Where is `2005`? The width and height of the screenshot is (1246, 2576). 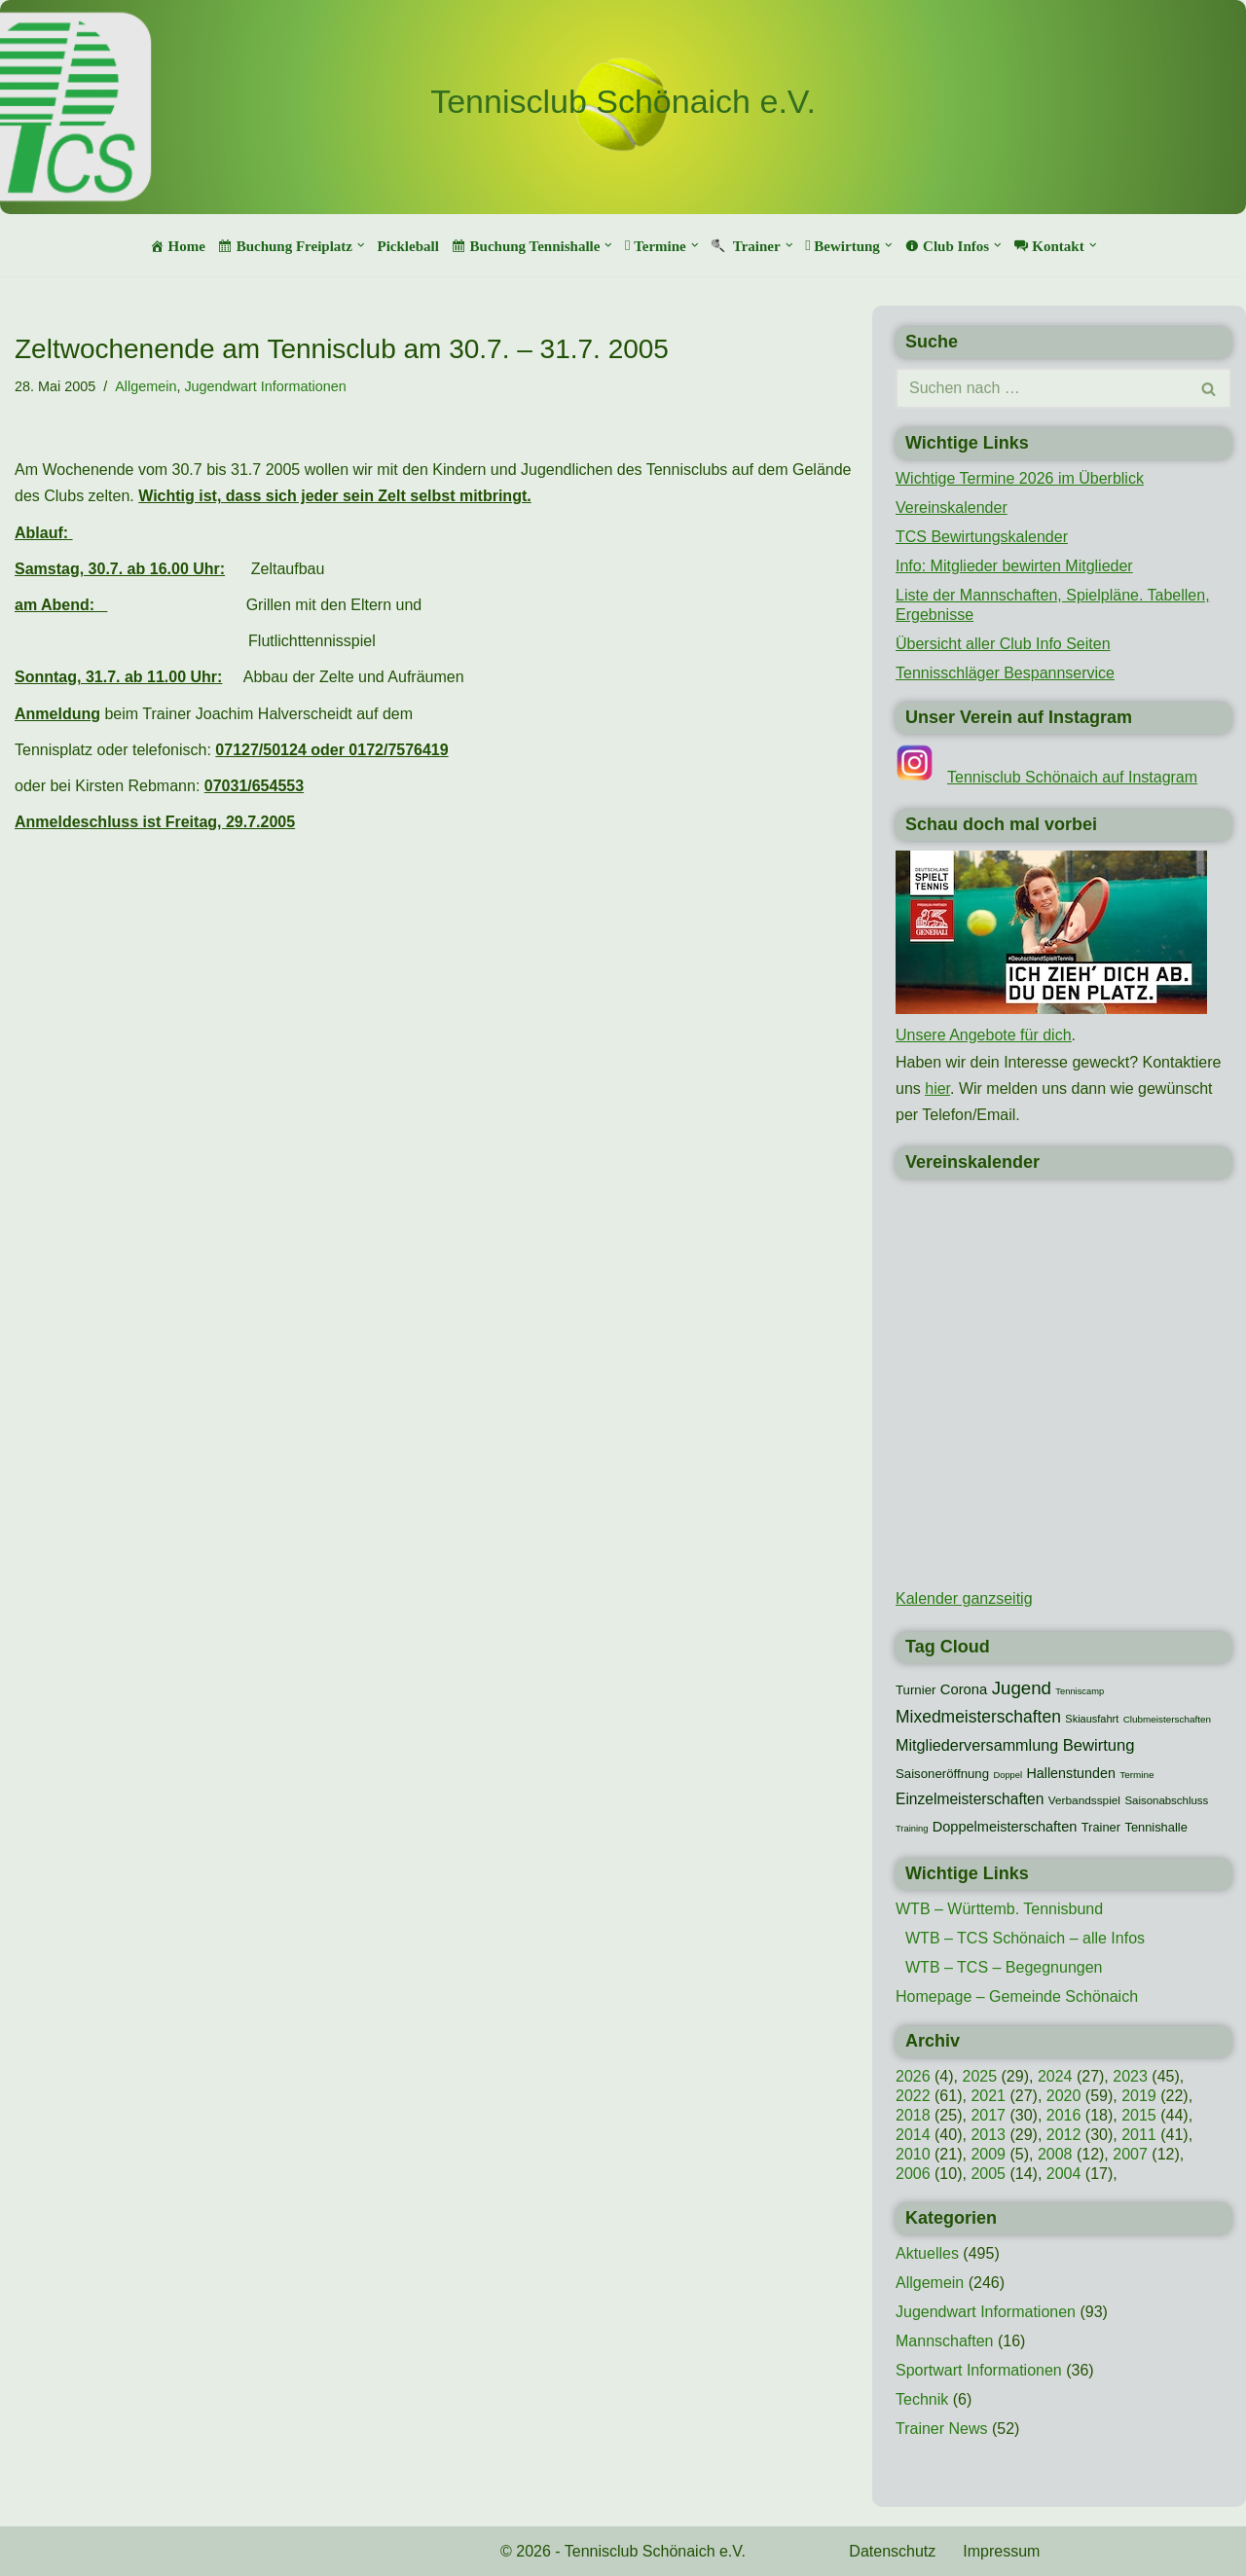 2005 is located at coordinates (988, 2173).